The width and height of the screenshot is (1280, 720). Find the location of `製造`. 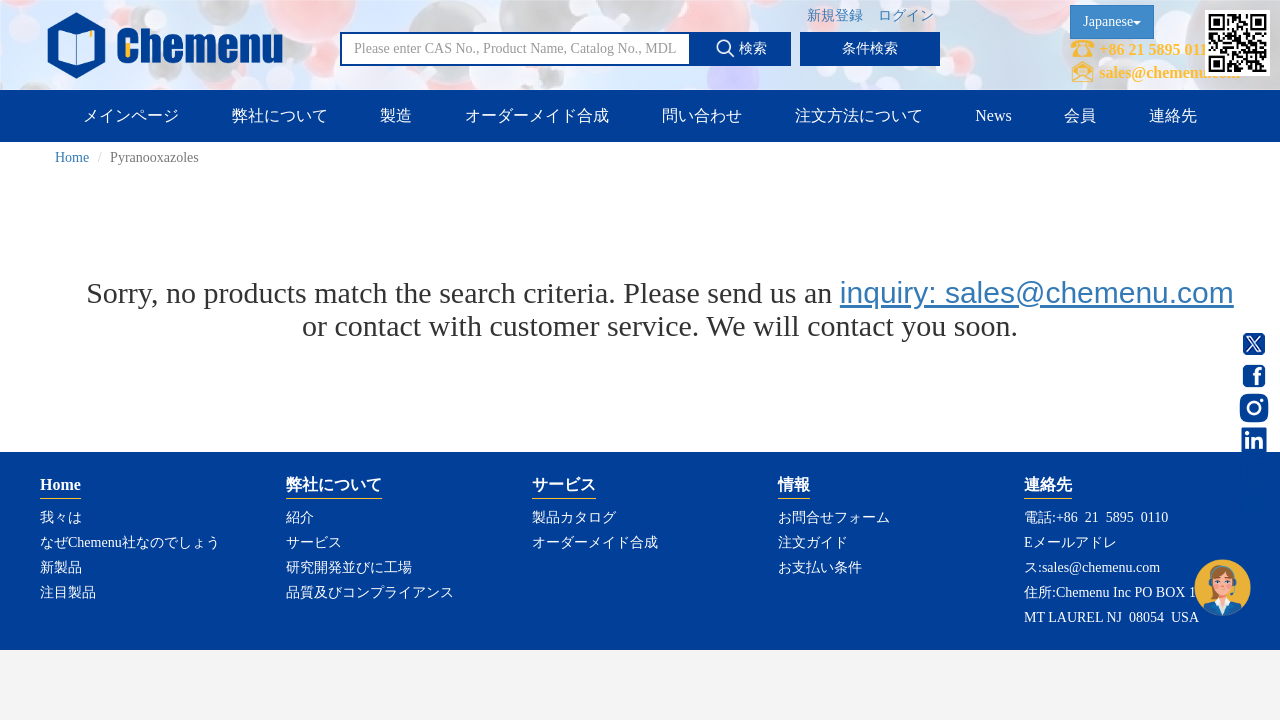

製造 is located at coordinates (396, 115).